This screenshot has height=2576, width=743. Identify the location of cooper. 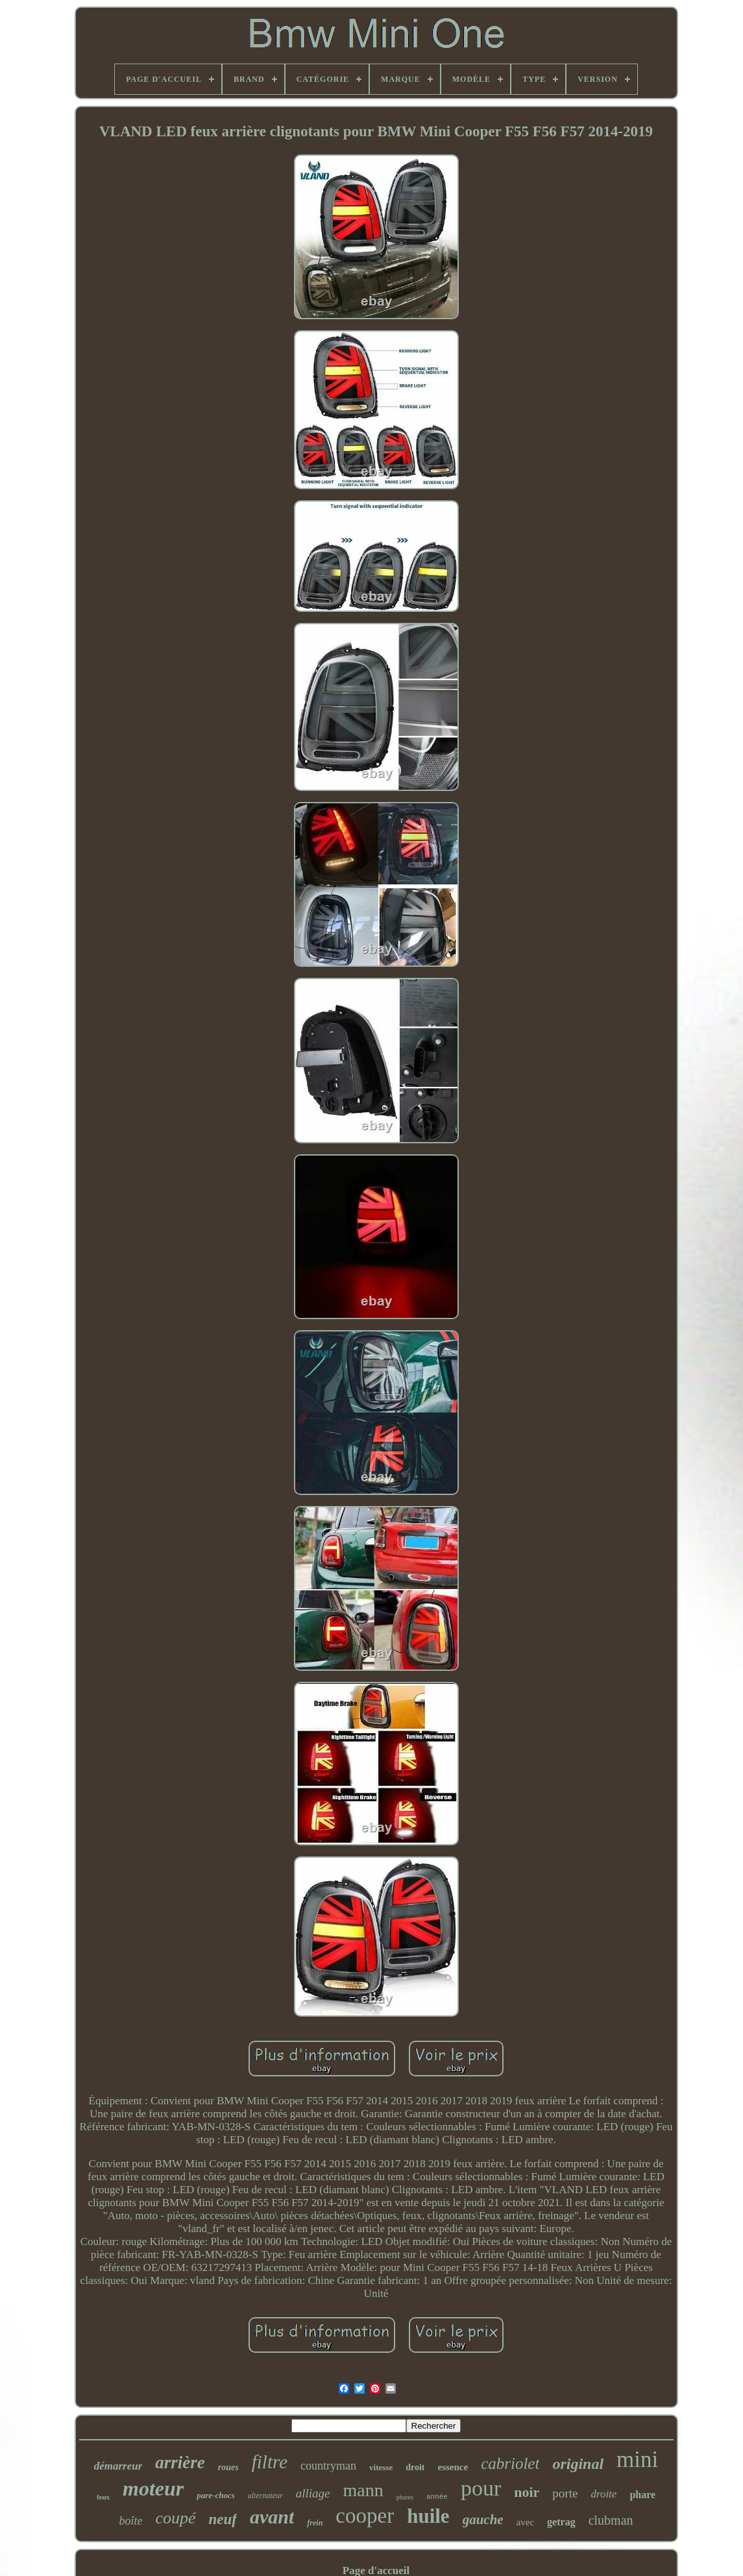
(364, 2515).